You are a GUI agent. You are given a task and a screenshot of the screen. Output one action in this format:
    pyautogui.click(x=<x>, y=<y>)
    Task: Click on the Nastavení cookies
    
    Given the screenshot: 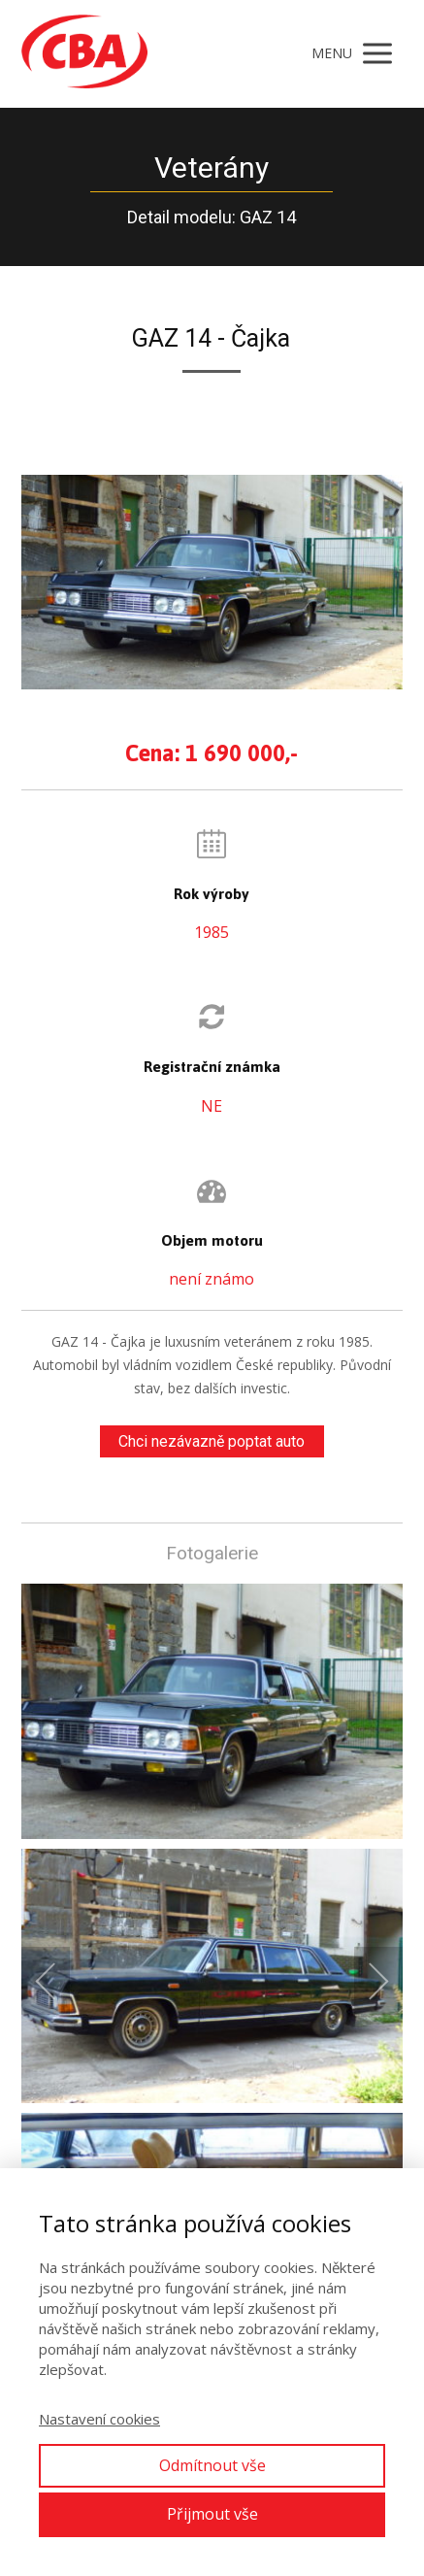 What is the action you would take?
    pyautogui.click(x=99, y=2418)
    